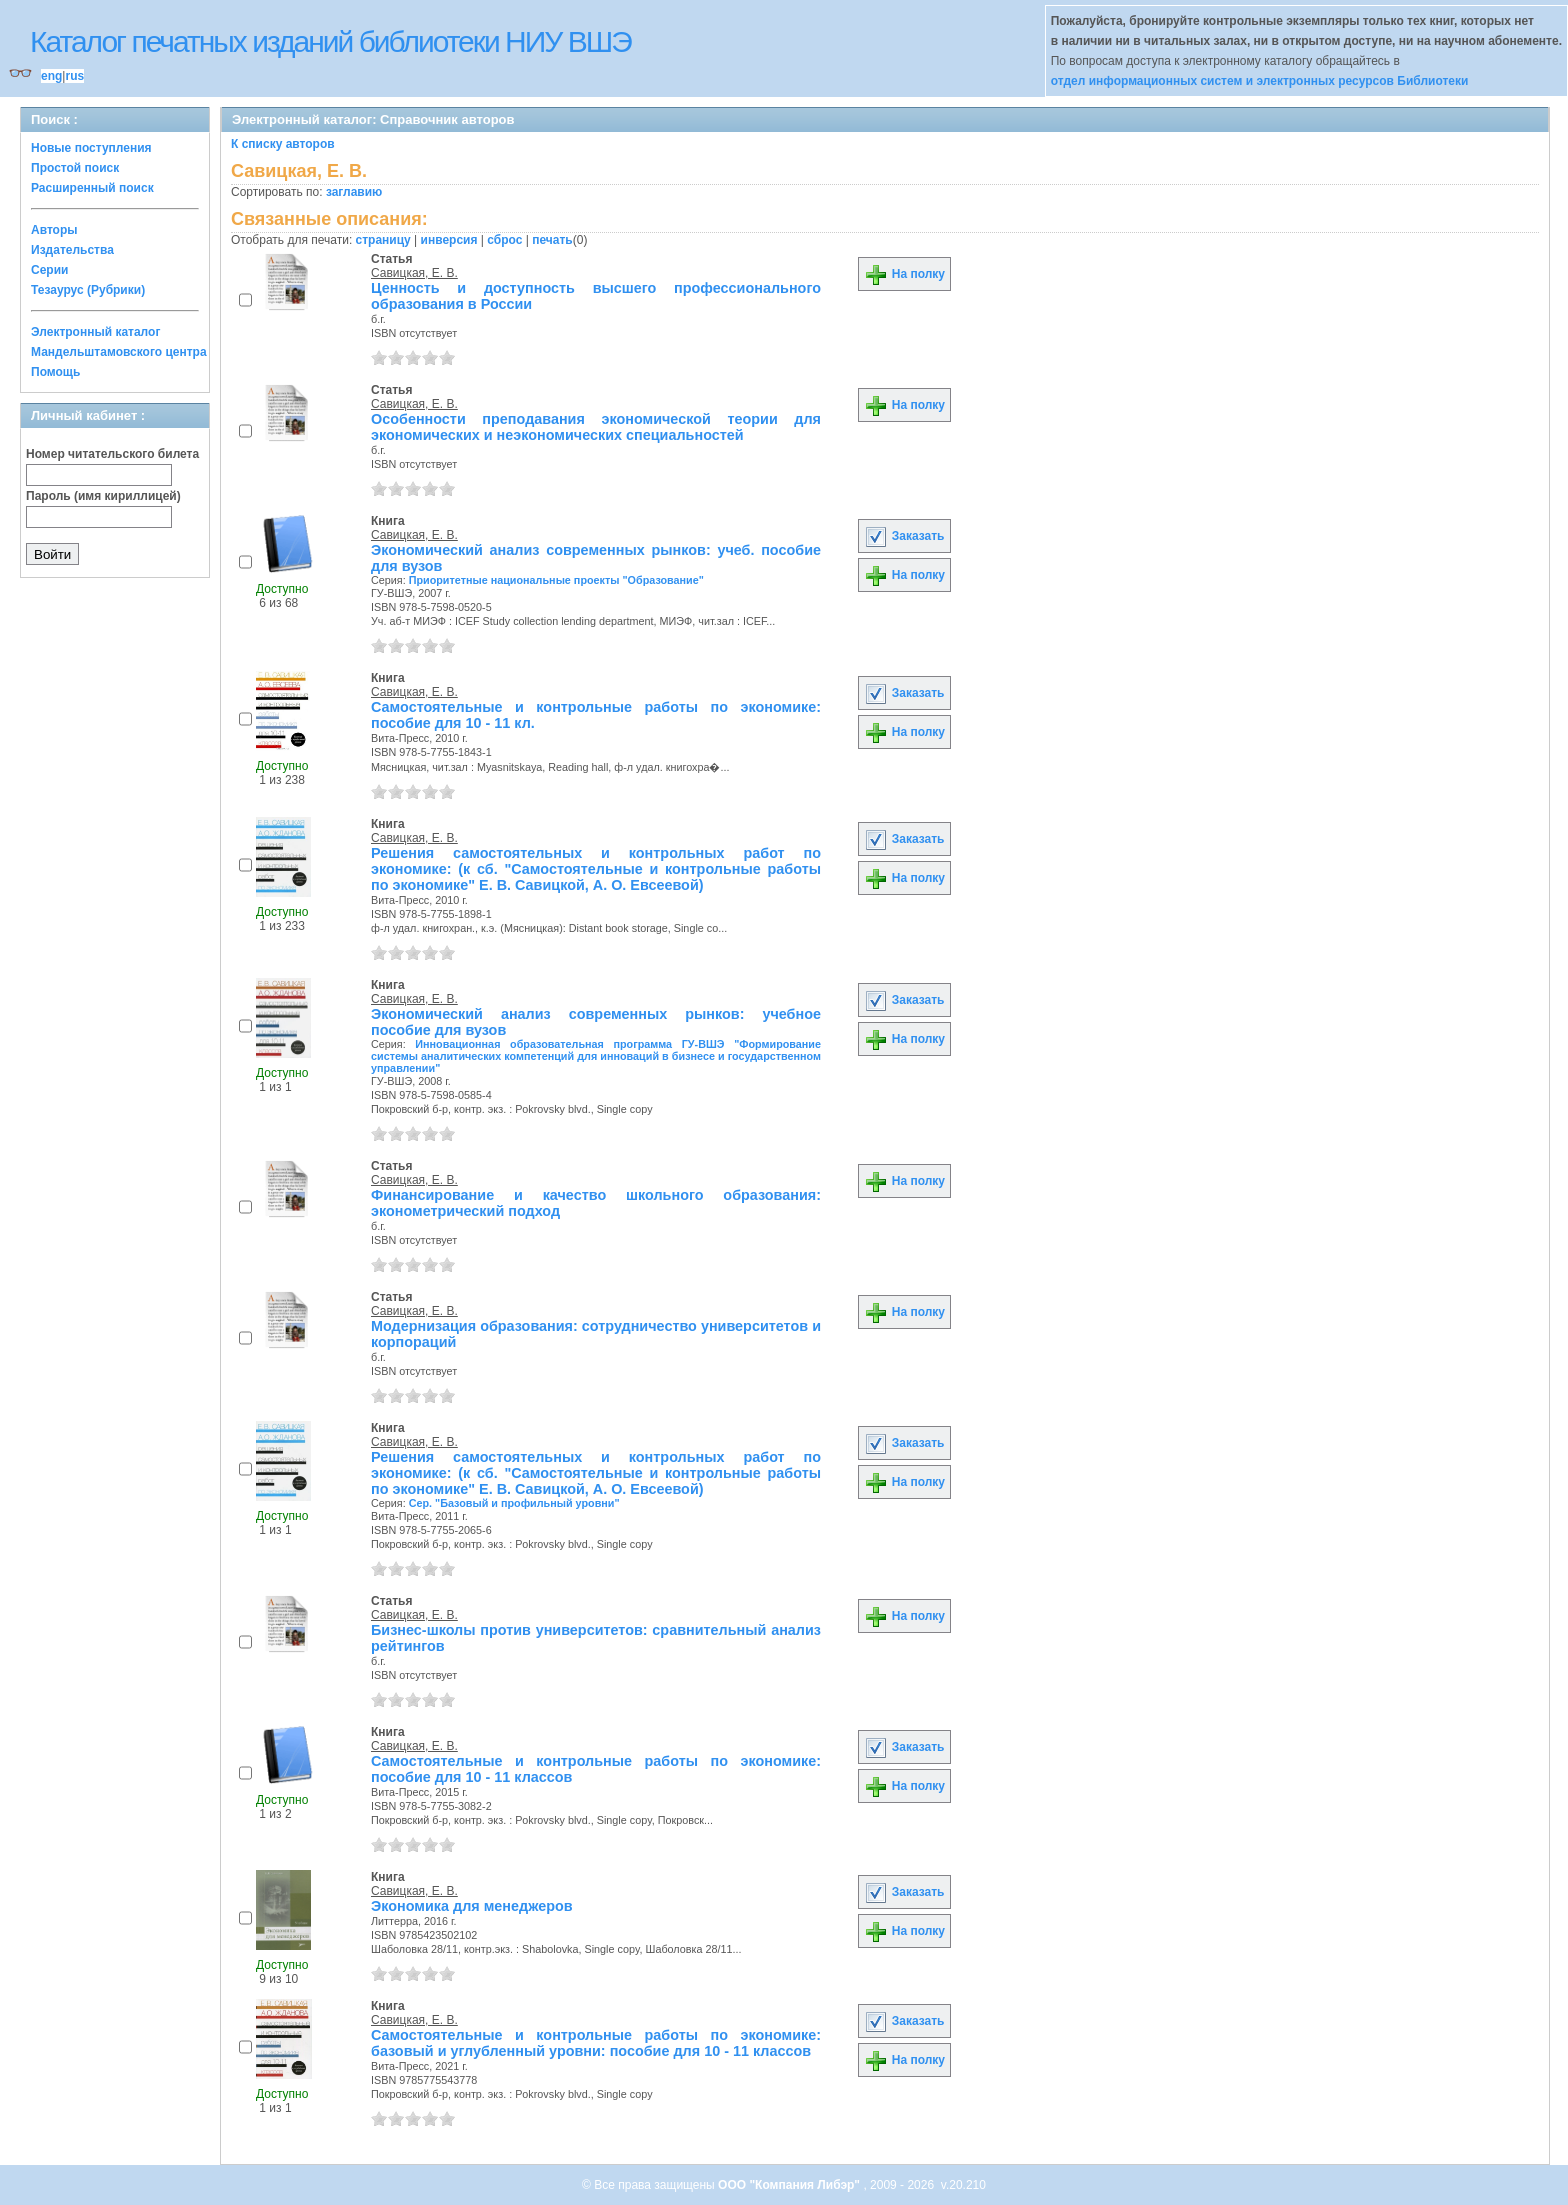 This screenshot has height=2205, width=1568. What do you see at coordinates (556, 580) in the screenshot?
I see `Приоритетные национальные проекты "Образование"` at bounding box center [556, 580].